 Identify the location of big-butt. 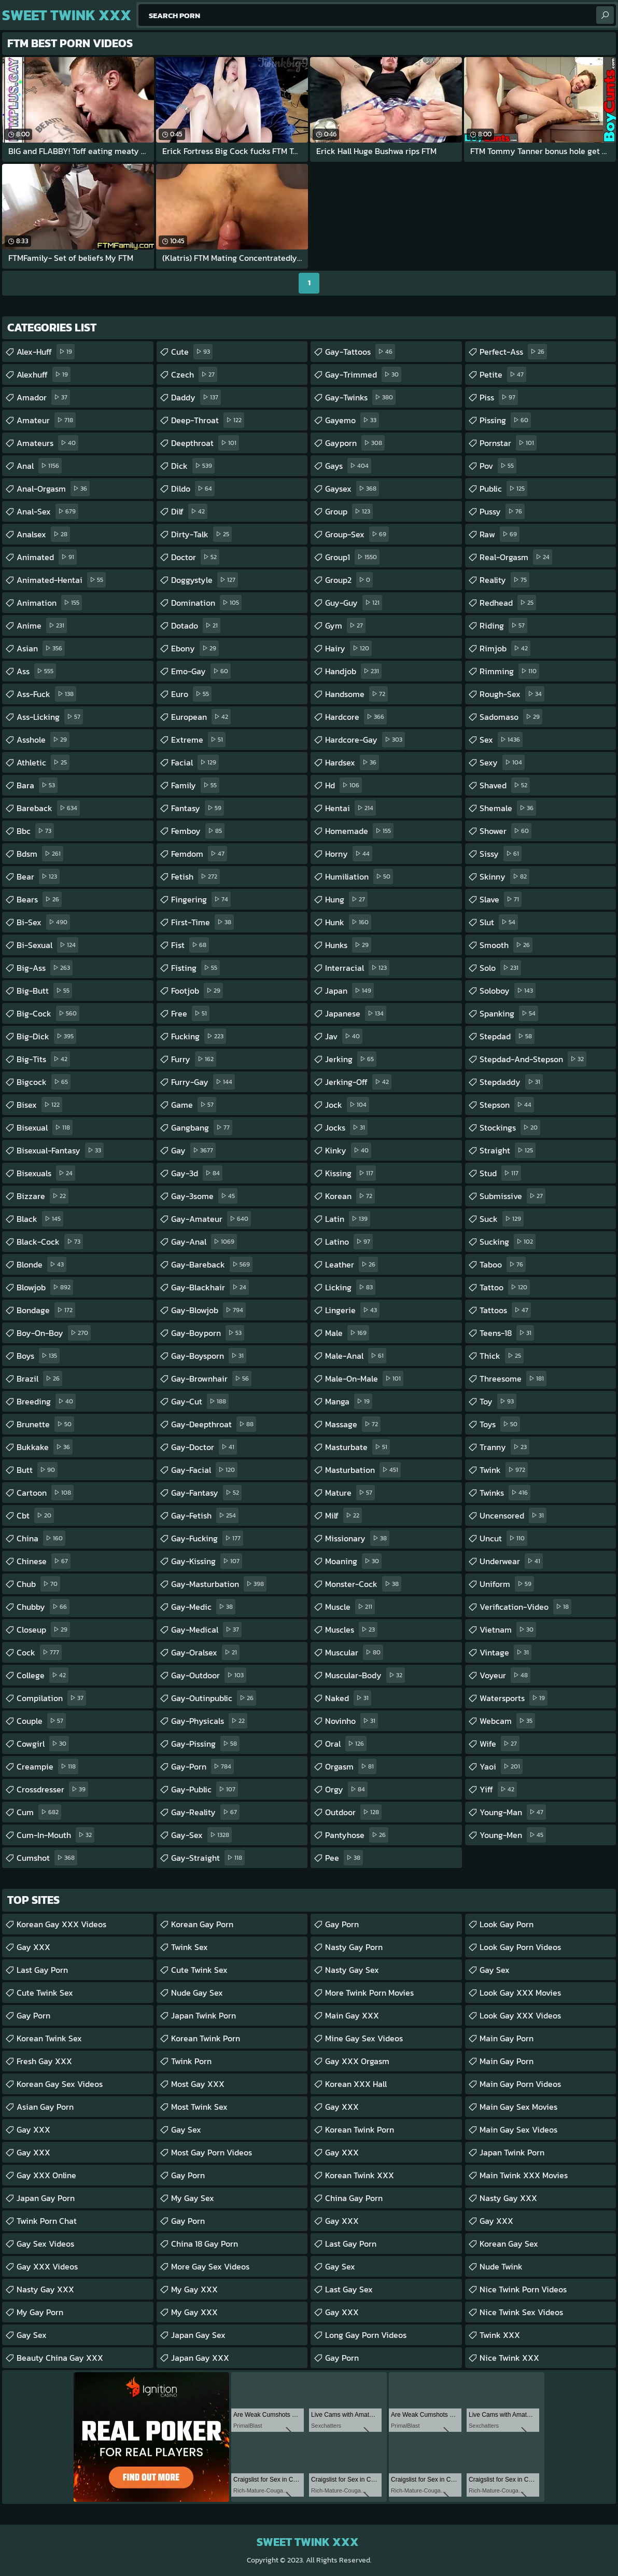
(44, 990).